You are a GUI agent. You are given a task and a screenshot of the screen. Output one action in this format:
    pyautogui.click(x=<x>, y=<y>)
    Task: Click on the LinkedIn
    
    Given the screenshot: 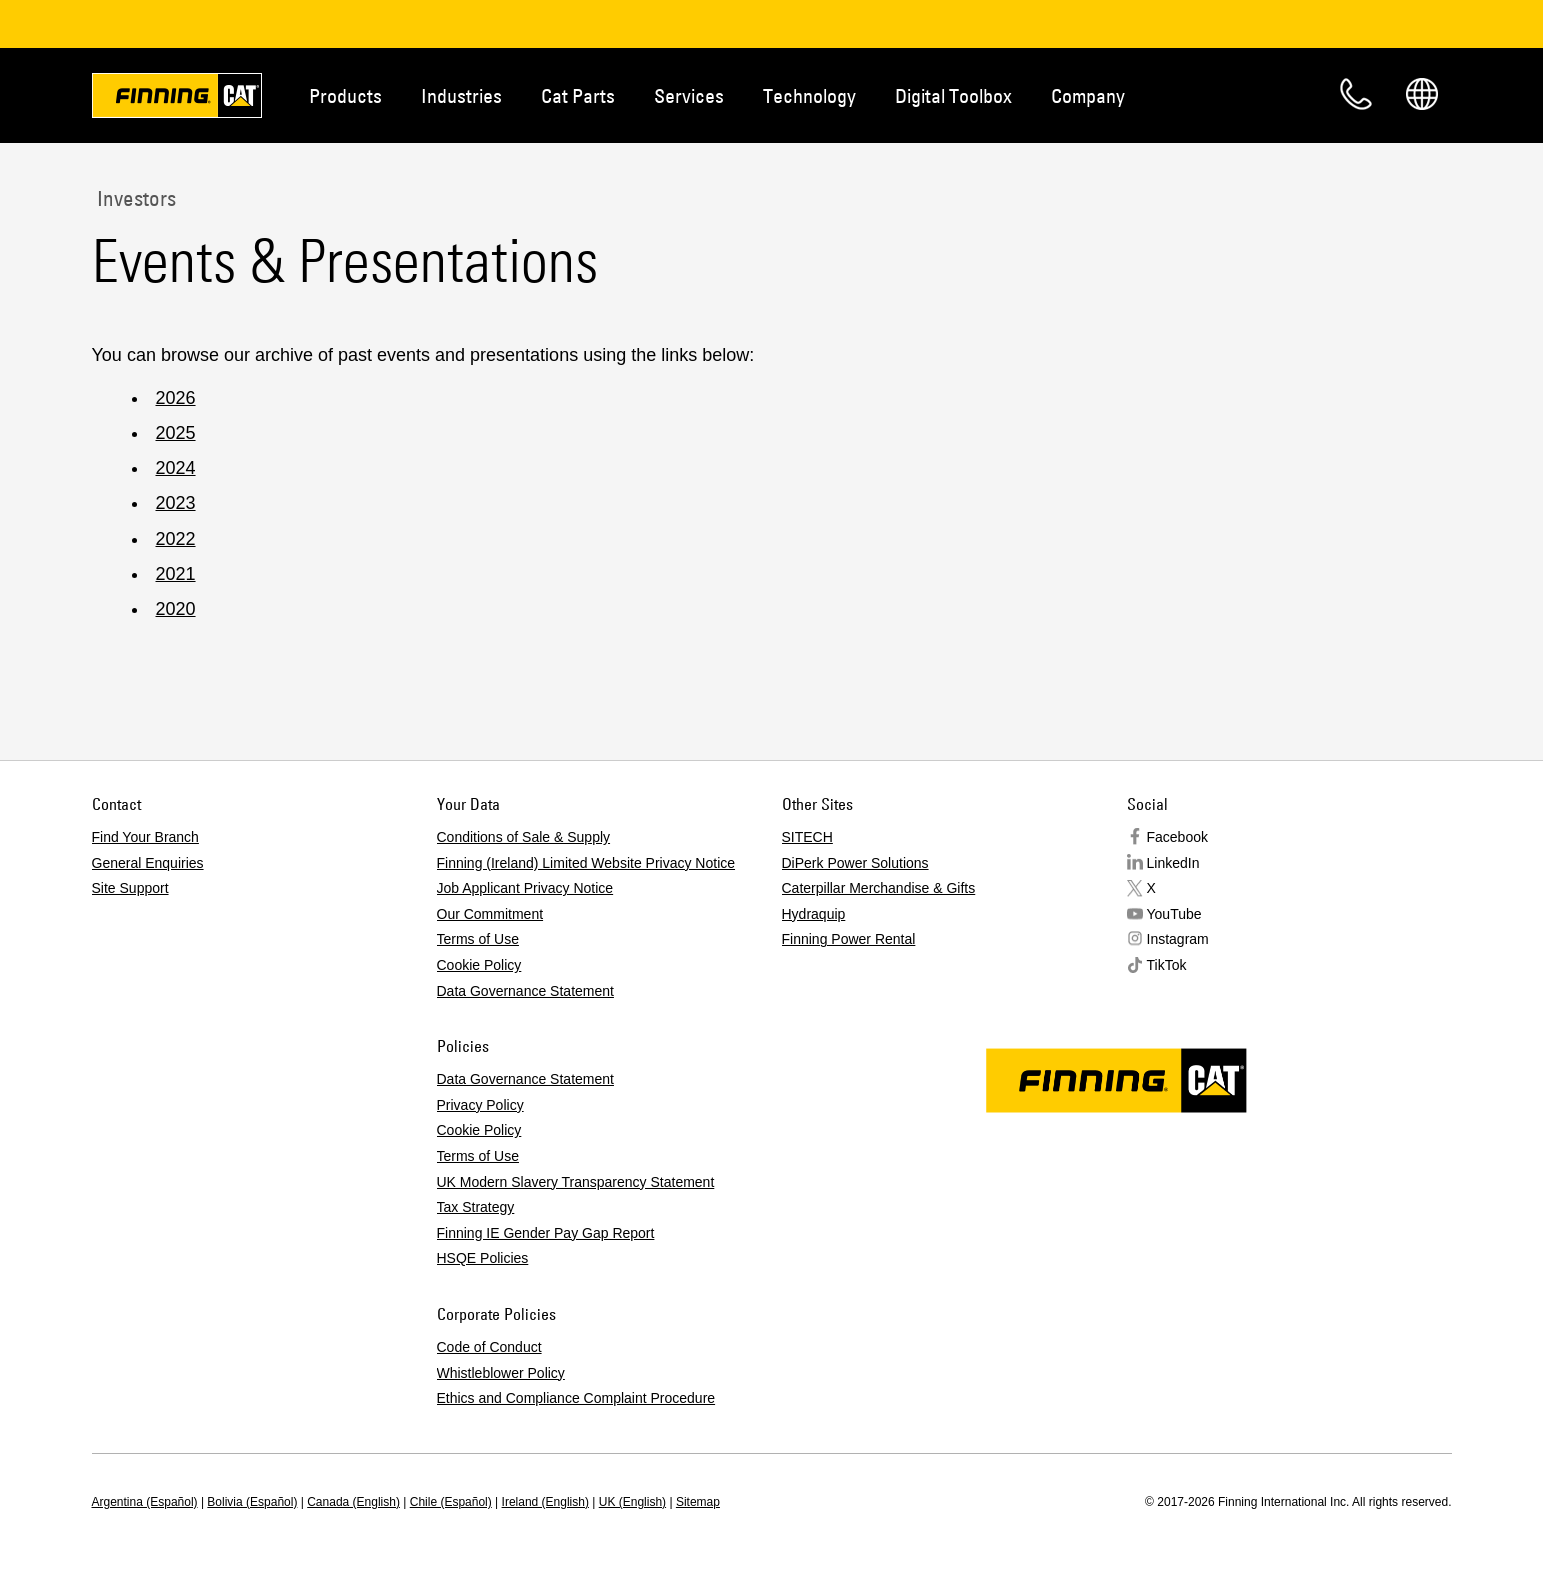 What is the action you would take?
    pyautogui.click(x=1173, y=863)
    